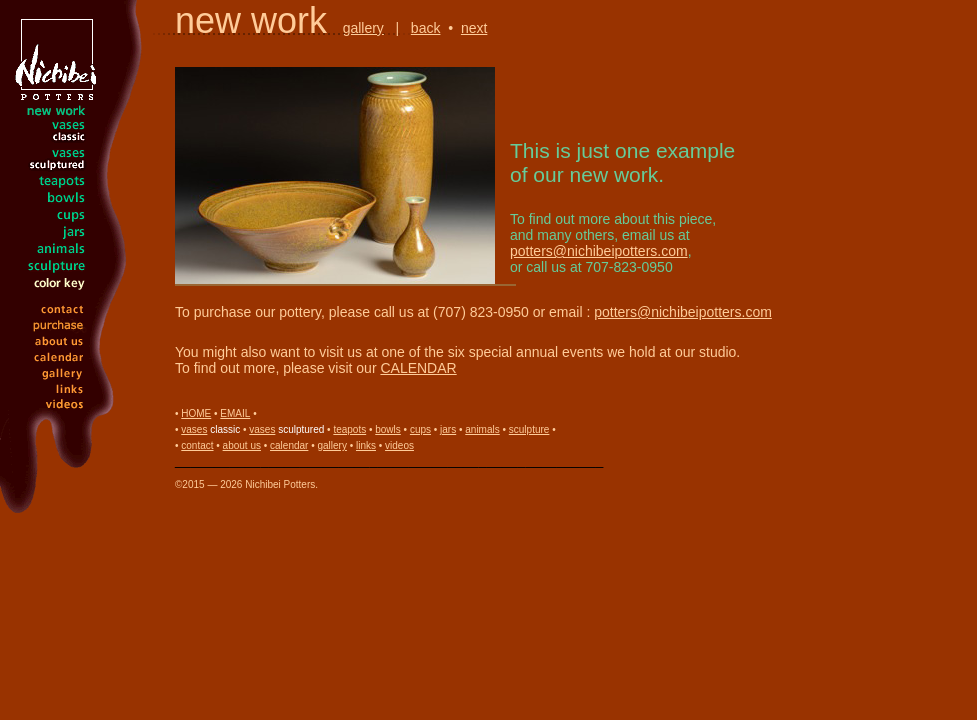  Describe the element at coordinates (482, 429) in the screenshot. I see `animals` at that location.